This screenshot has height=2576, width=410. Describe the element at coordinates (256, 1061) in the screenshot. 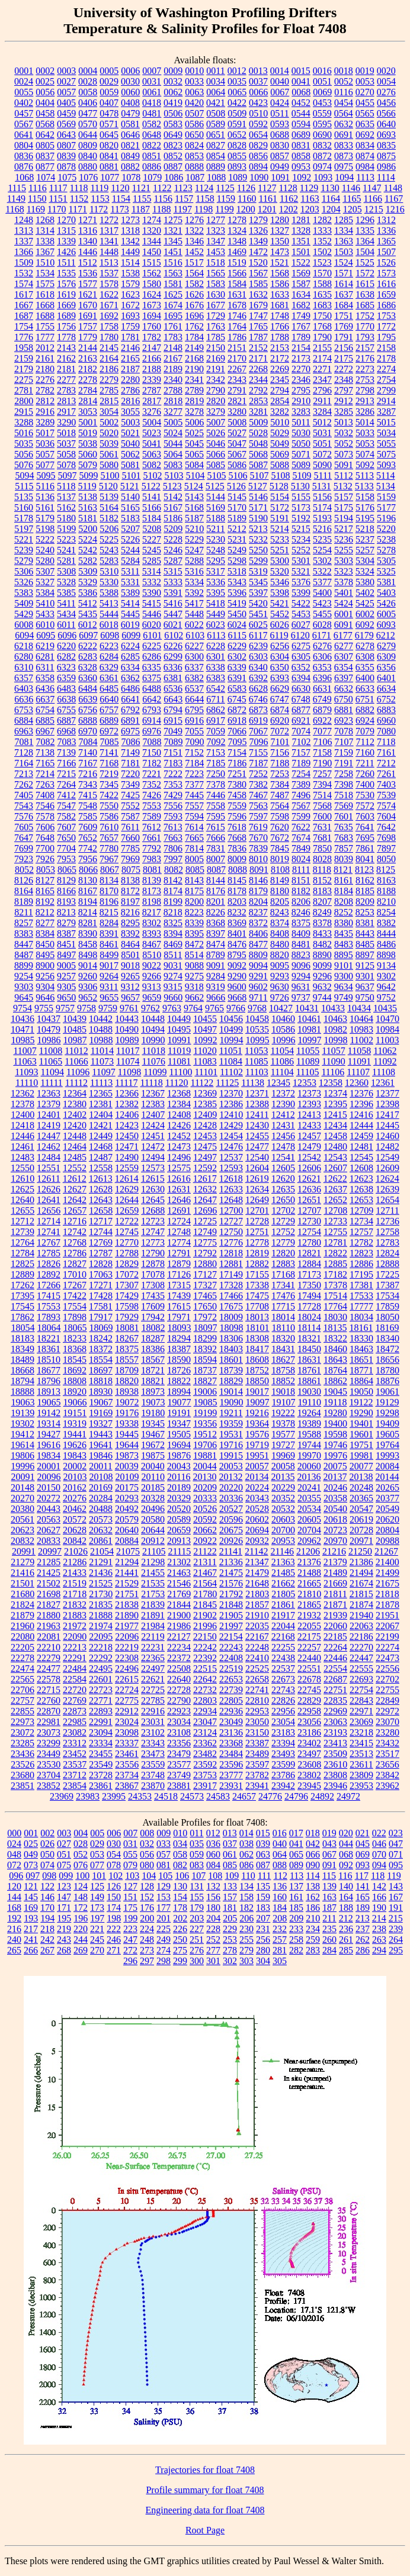

I see `11085` at that location.